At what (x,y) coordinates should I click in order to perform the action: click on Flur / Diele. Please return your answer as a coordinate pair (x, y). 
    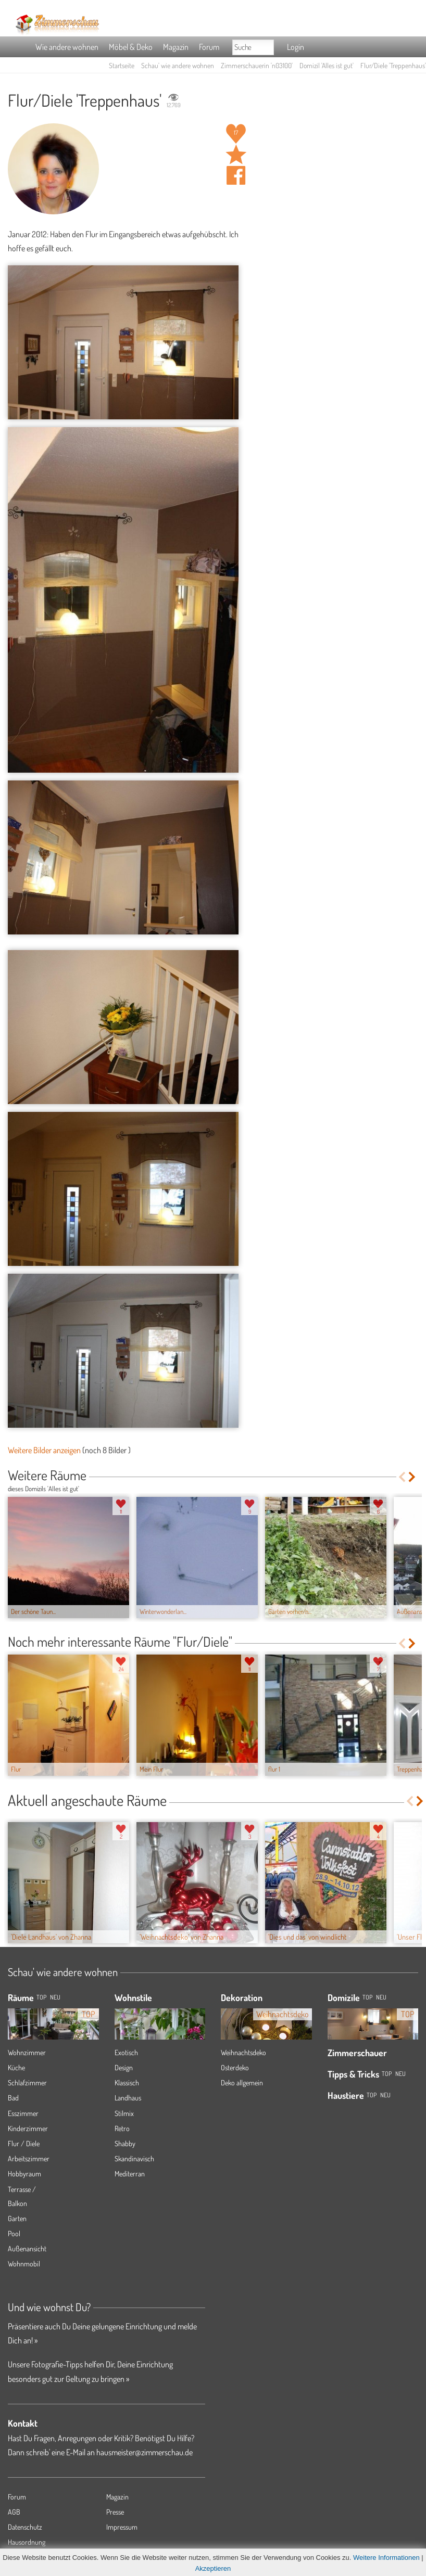
    Looking at the image, I should click on (24, 2143).